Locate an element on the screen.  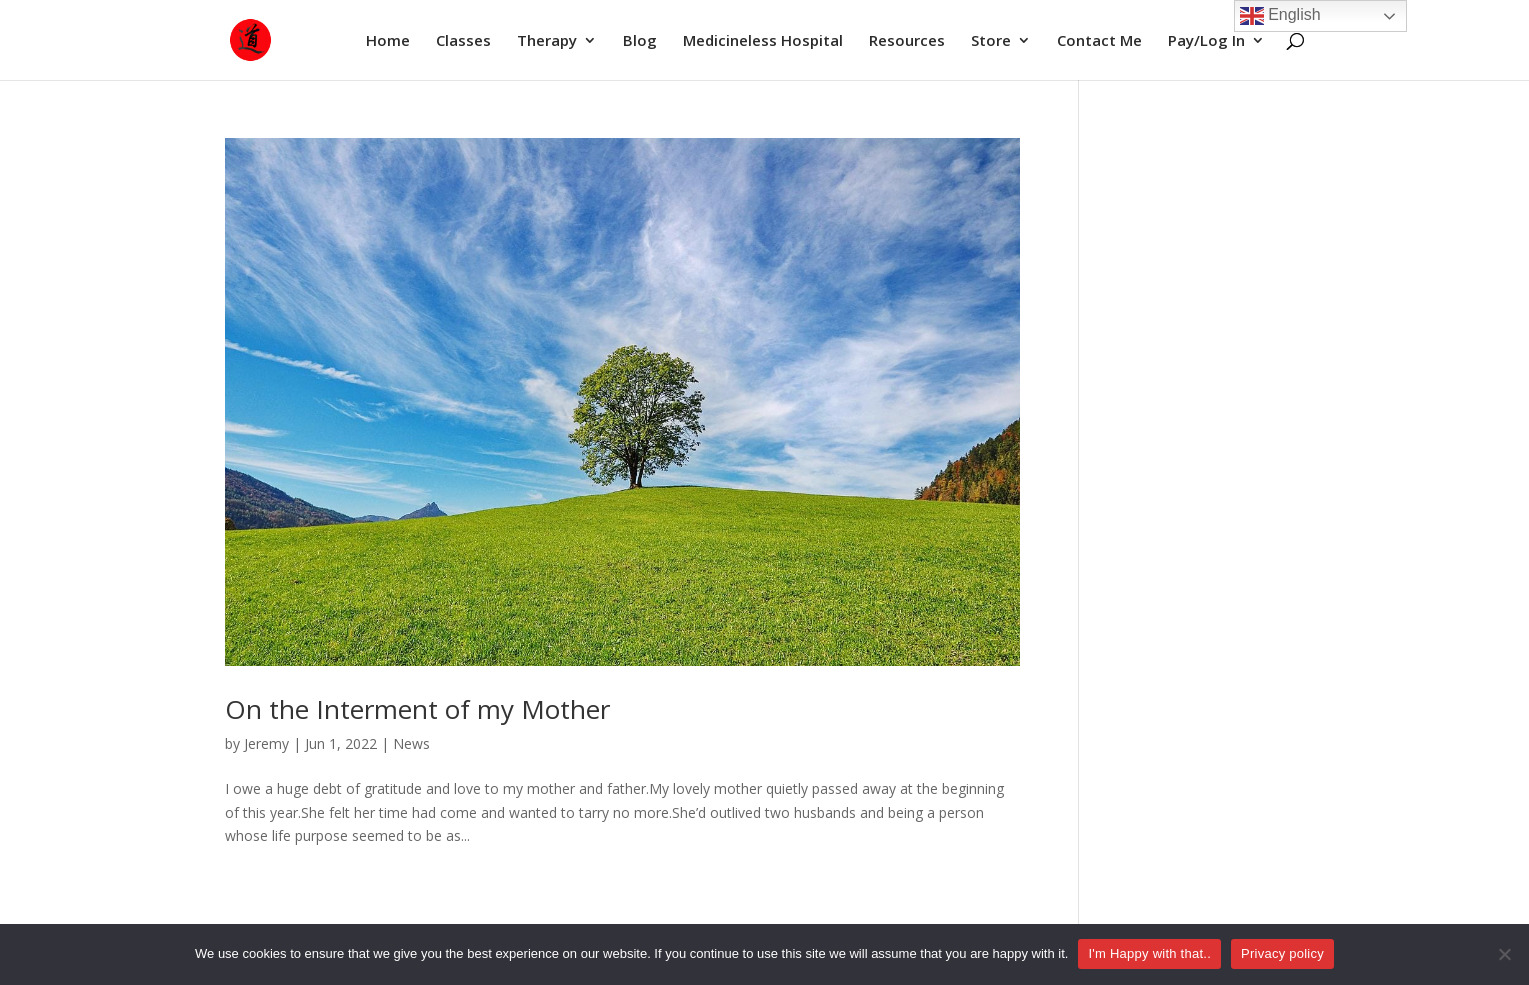
On the Interment of my Mother is located at coordinates (417, 709).